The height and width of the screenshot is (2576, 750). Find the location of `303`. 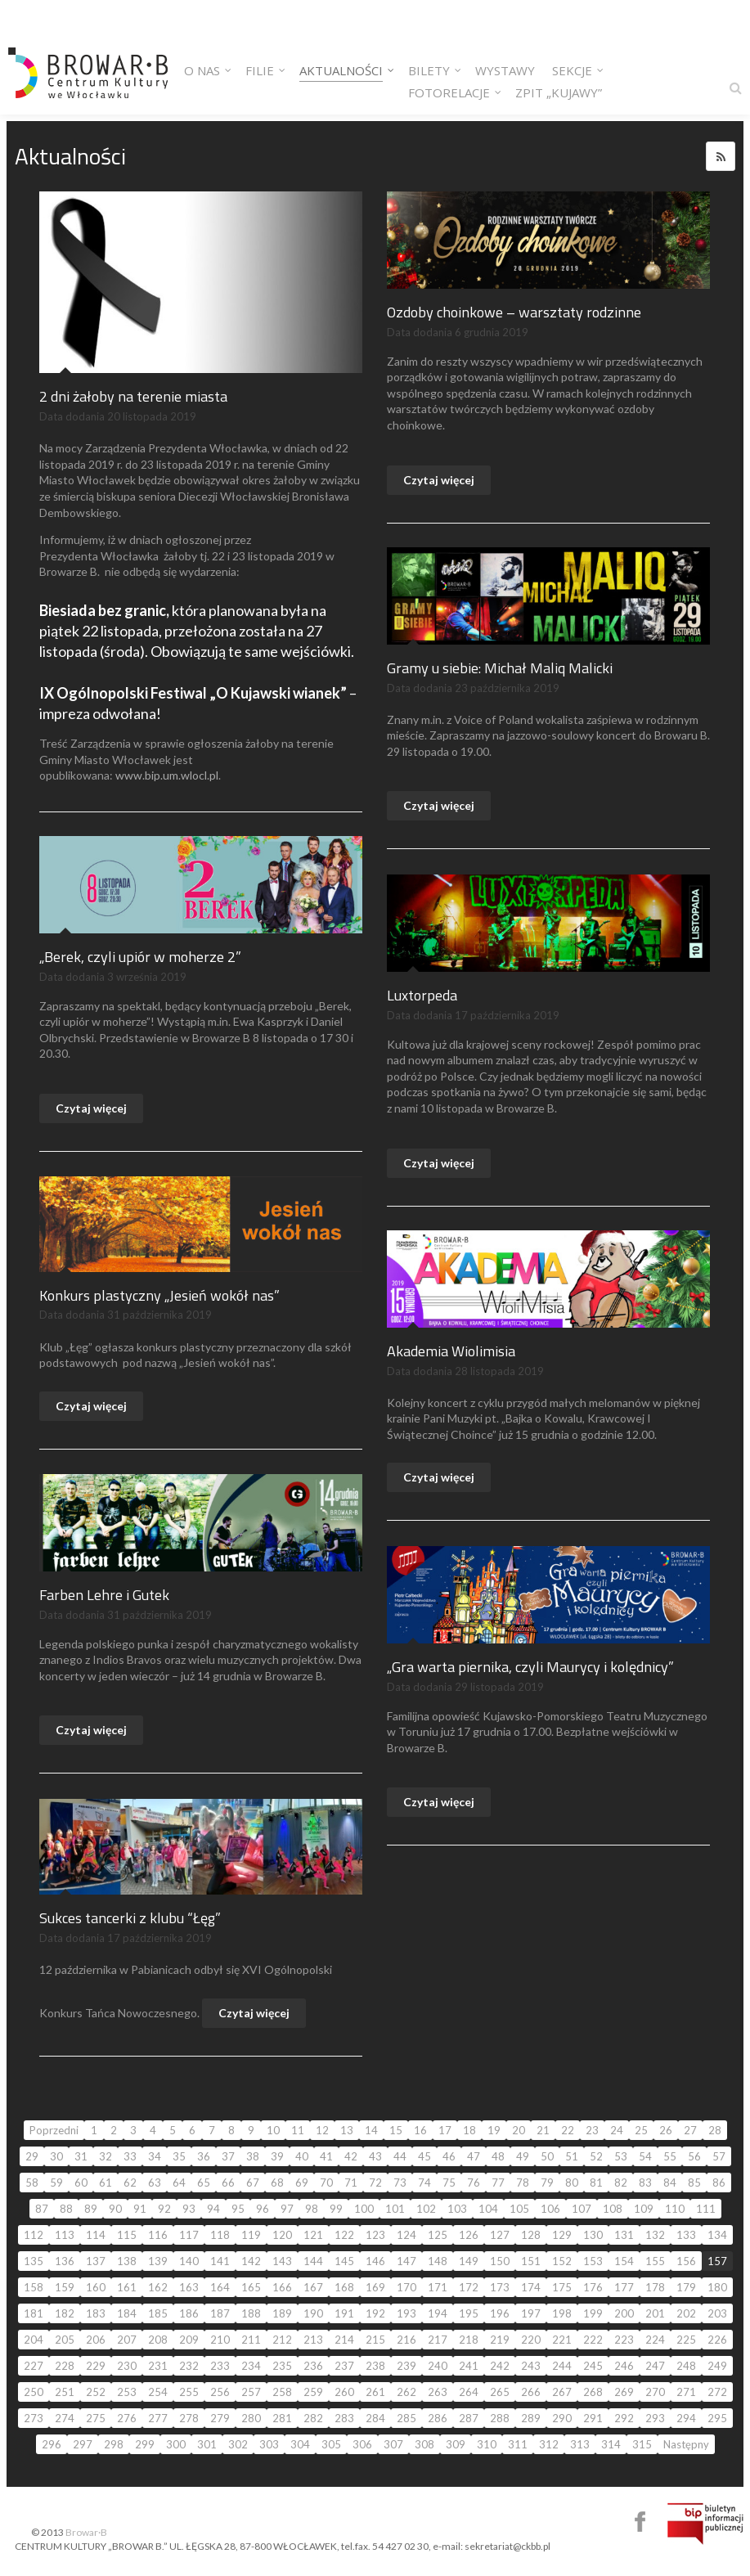

303 is located at coordinates (269, 2444).